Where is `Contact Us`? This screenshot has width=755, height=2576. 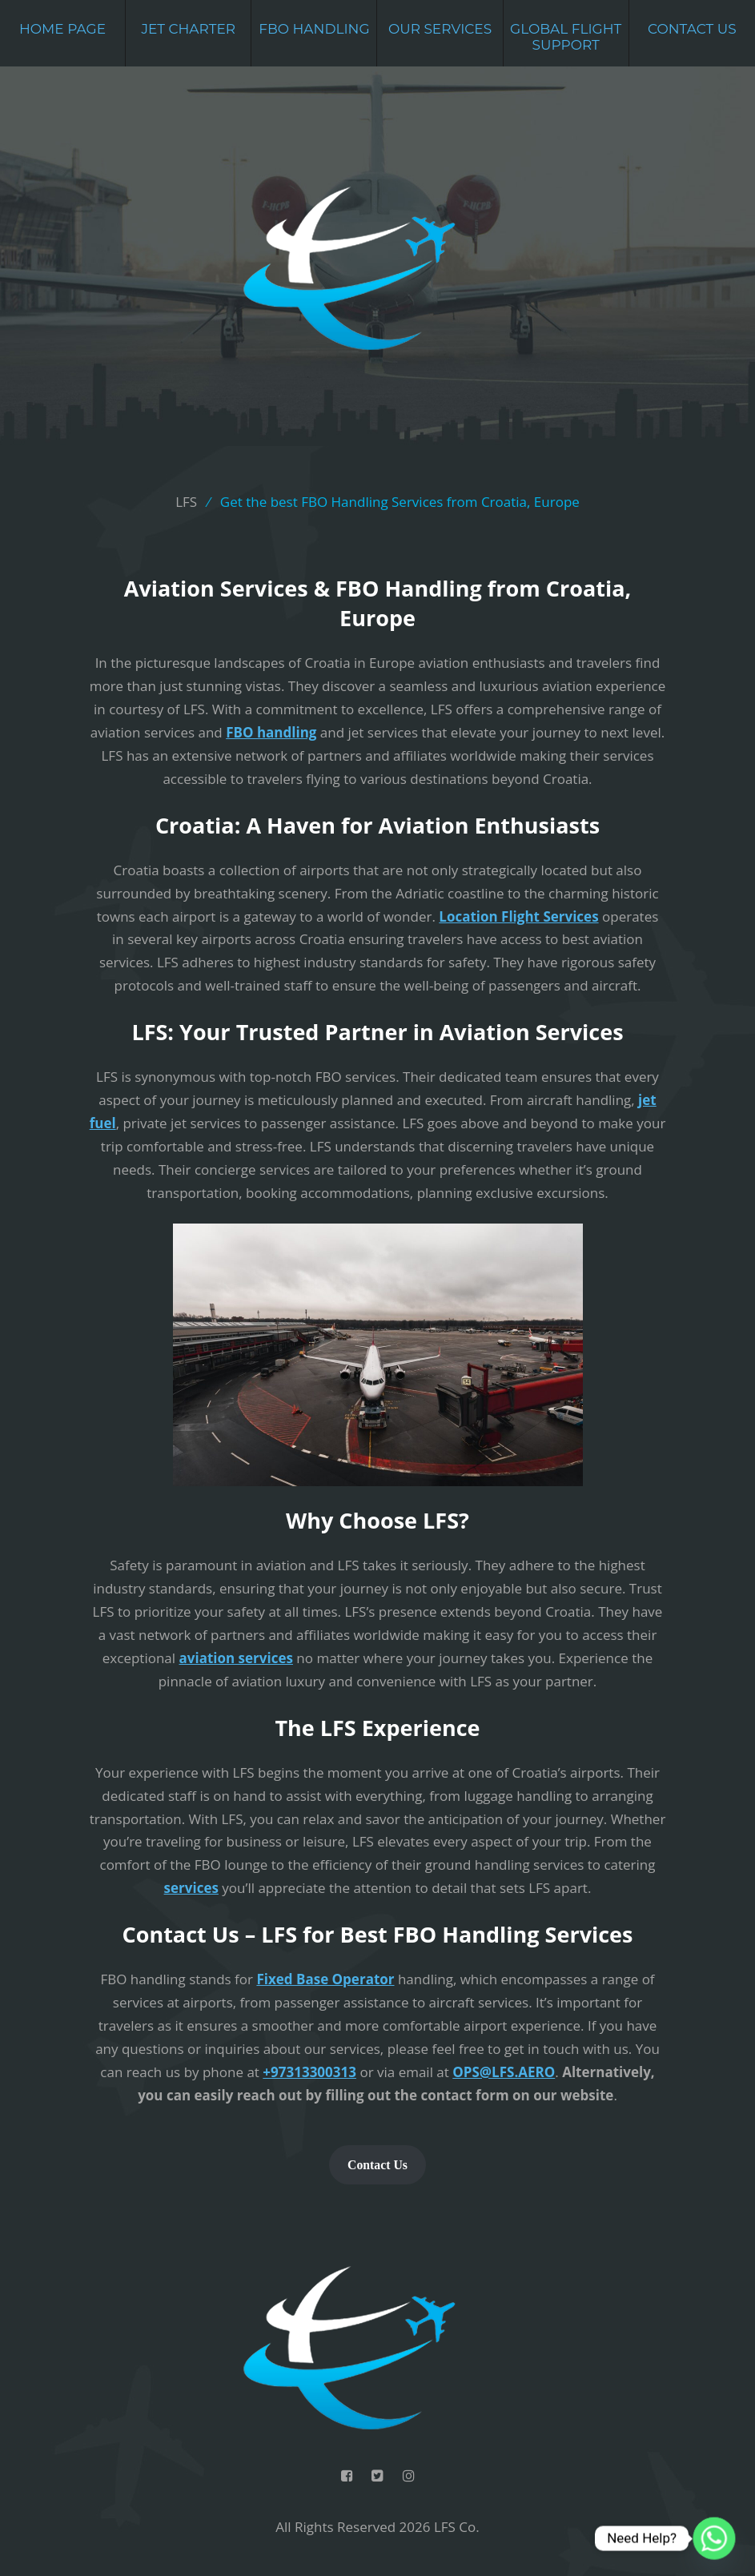
Contact Us is located at coordinates (692, 29).